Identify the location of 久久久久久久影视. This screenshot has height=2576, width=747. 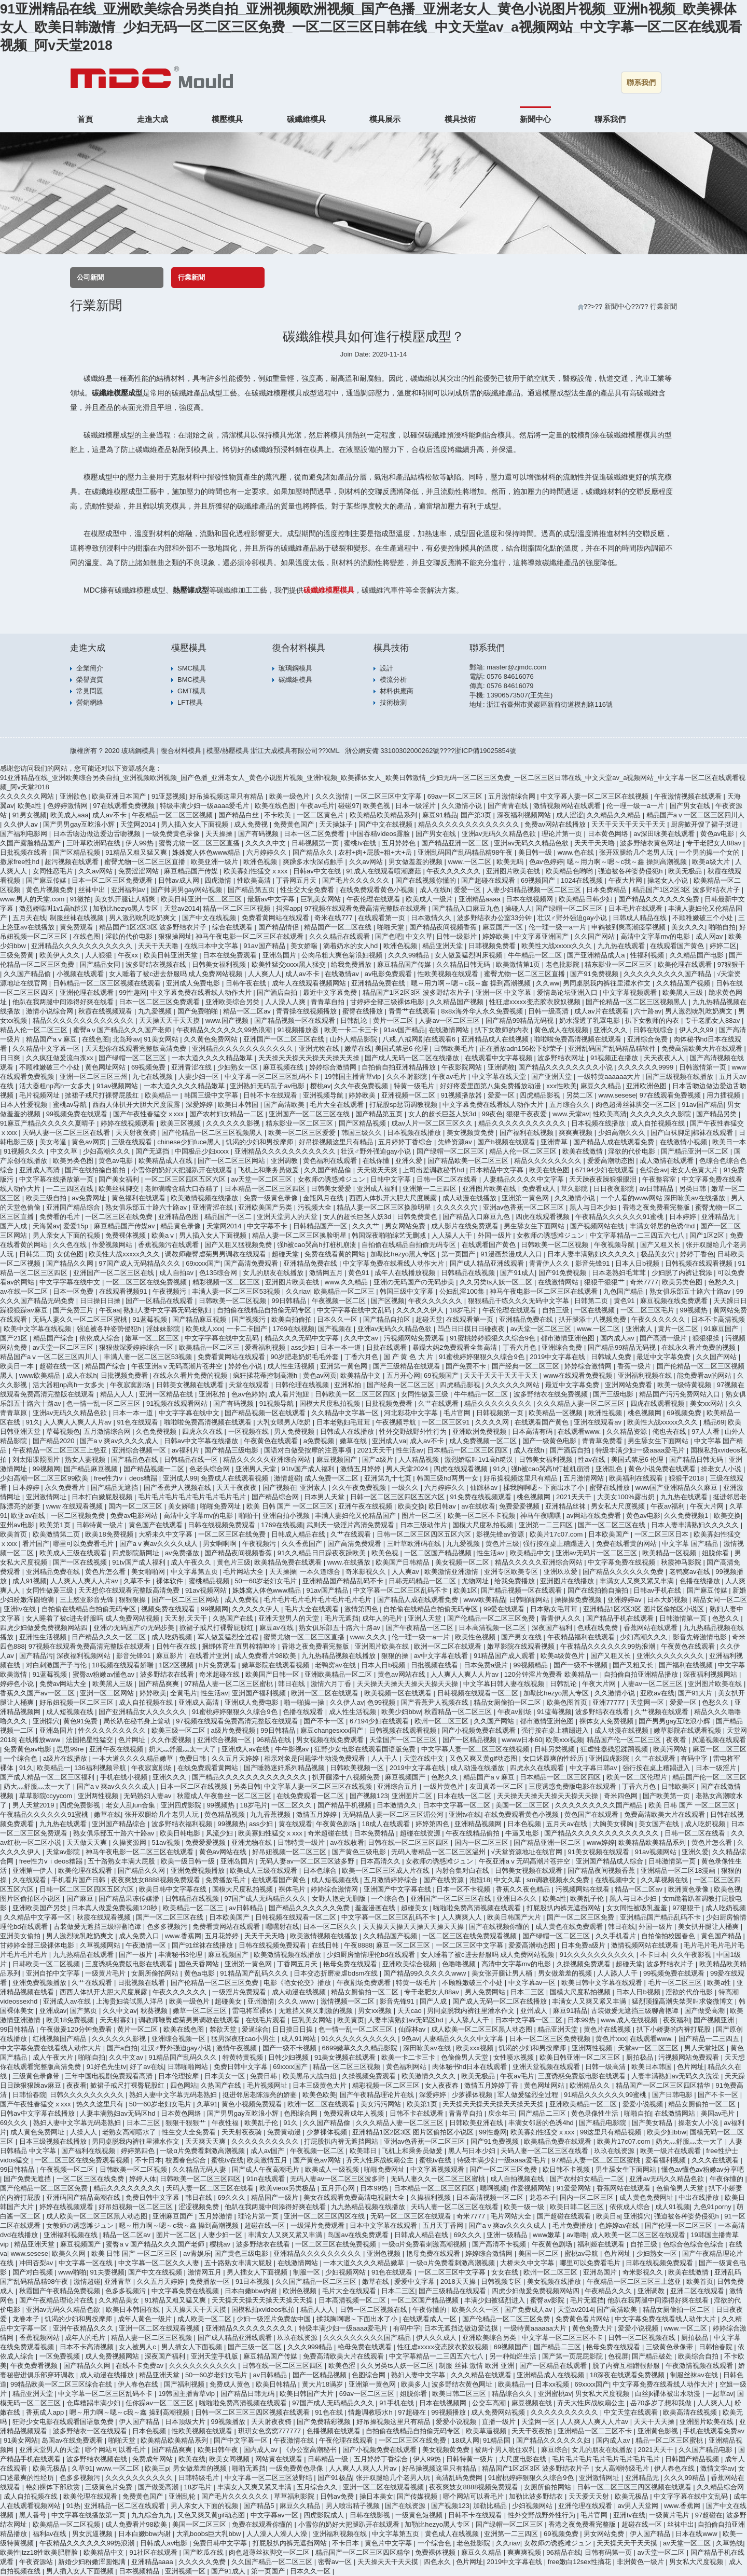
(234, 1123).